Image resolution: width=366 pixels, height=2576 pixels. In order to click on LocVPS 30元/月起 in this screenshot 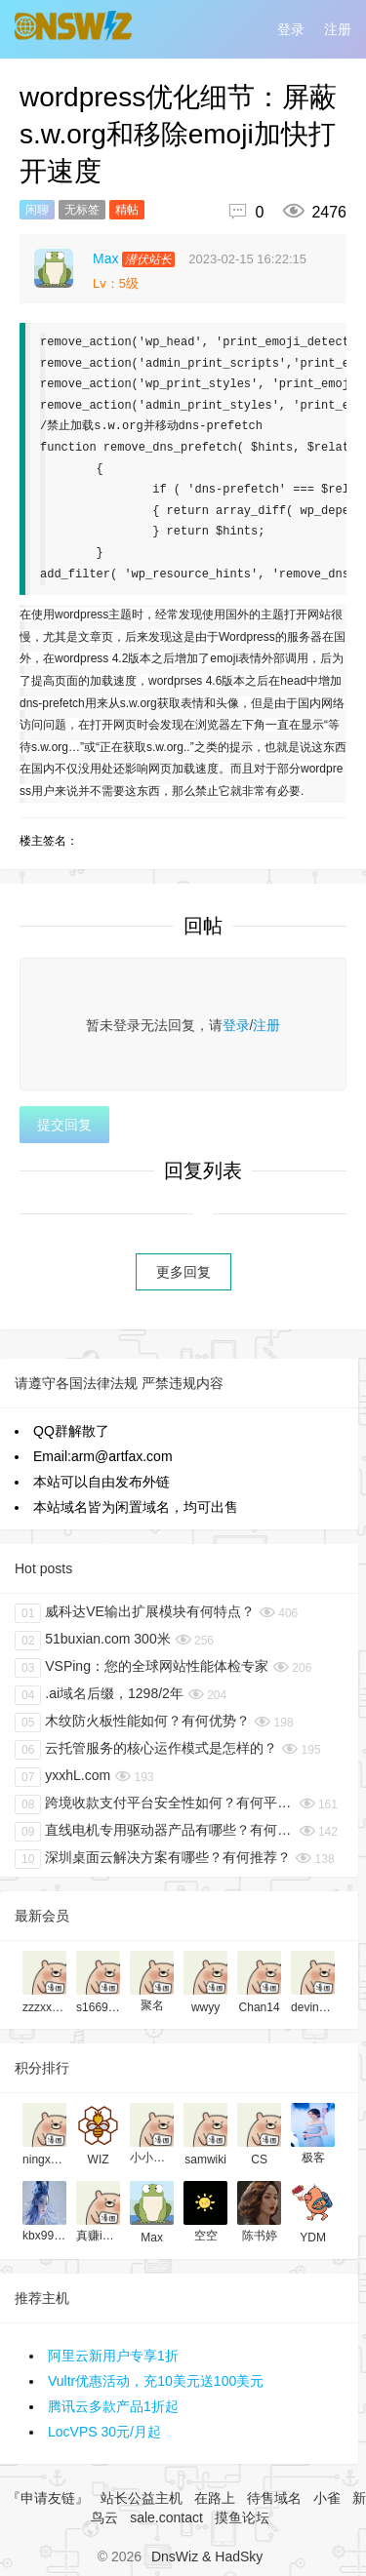, I will do `click(104, 2431)`.